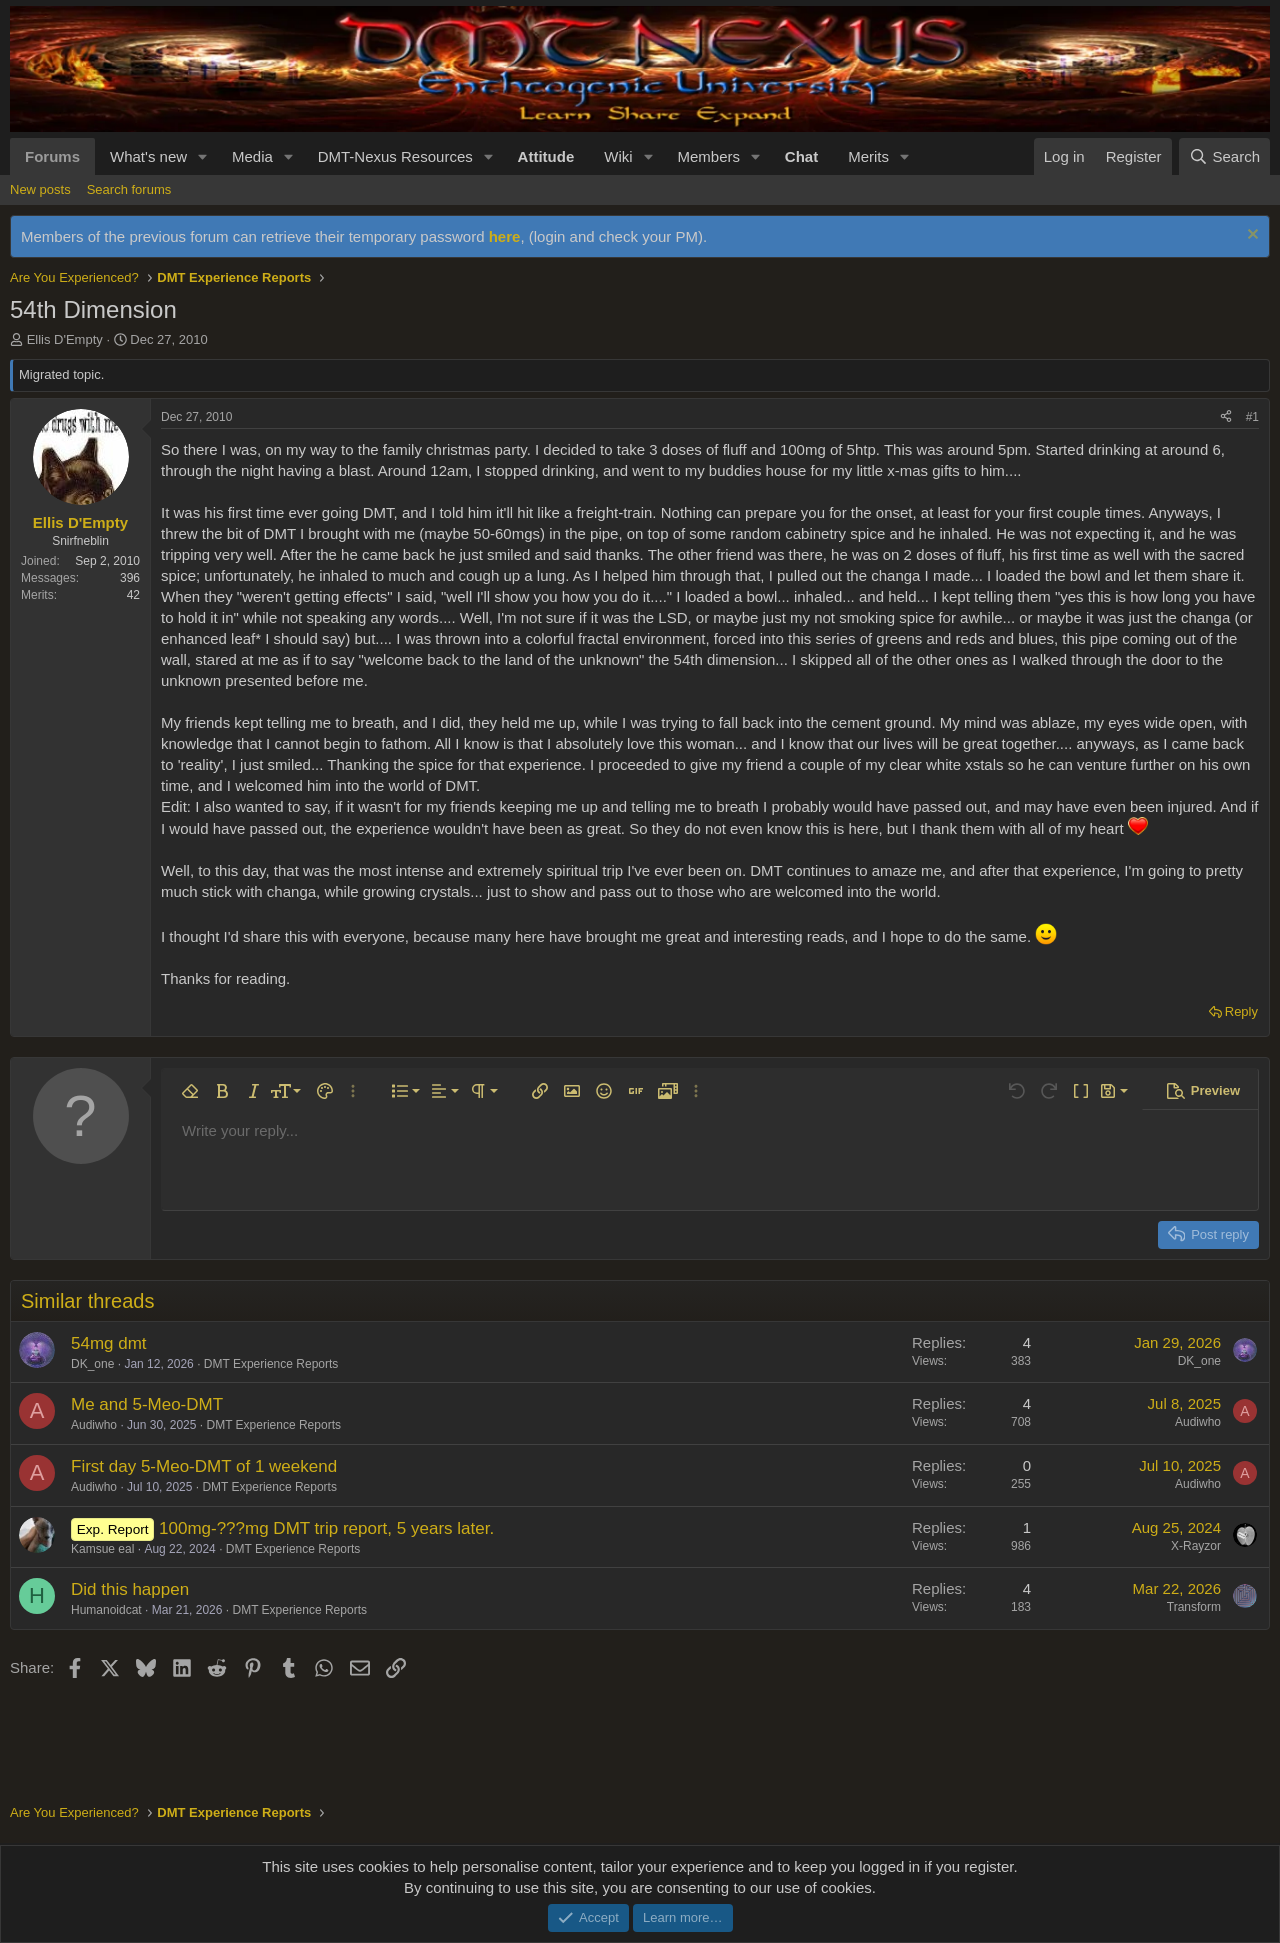 The image size is (1280, 1943). I want to click on Forums, so click(52, 156).